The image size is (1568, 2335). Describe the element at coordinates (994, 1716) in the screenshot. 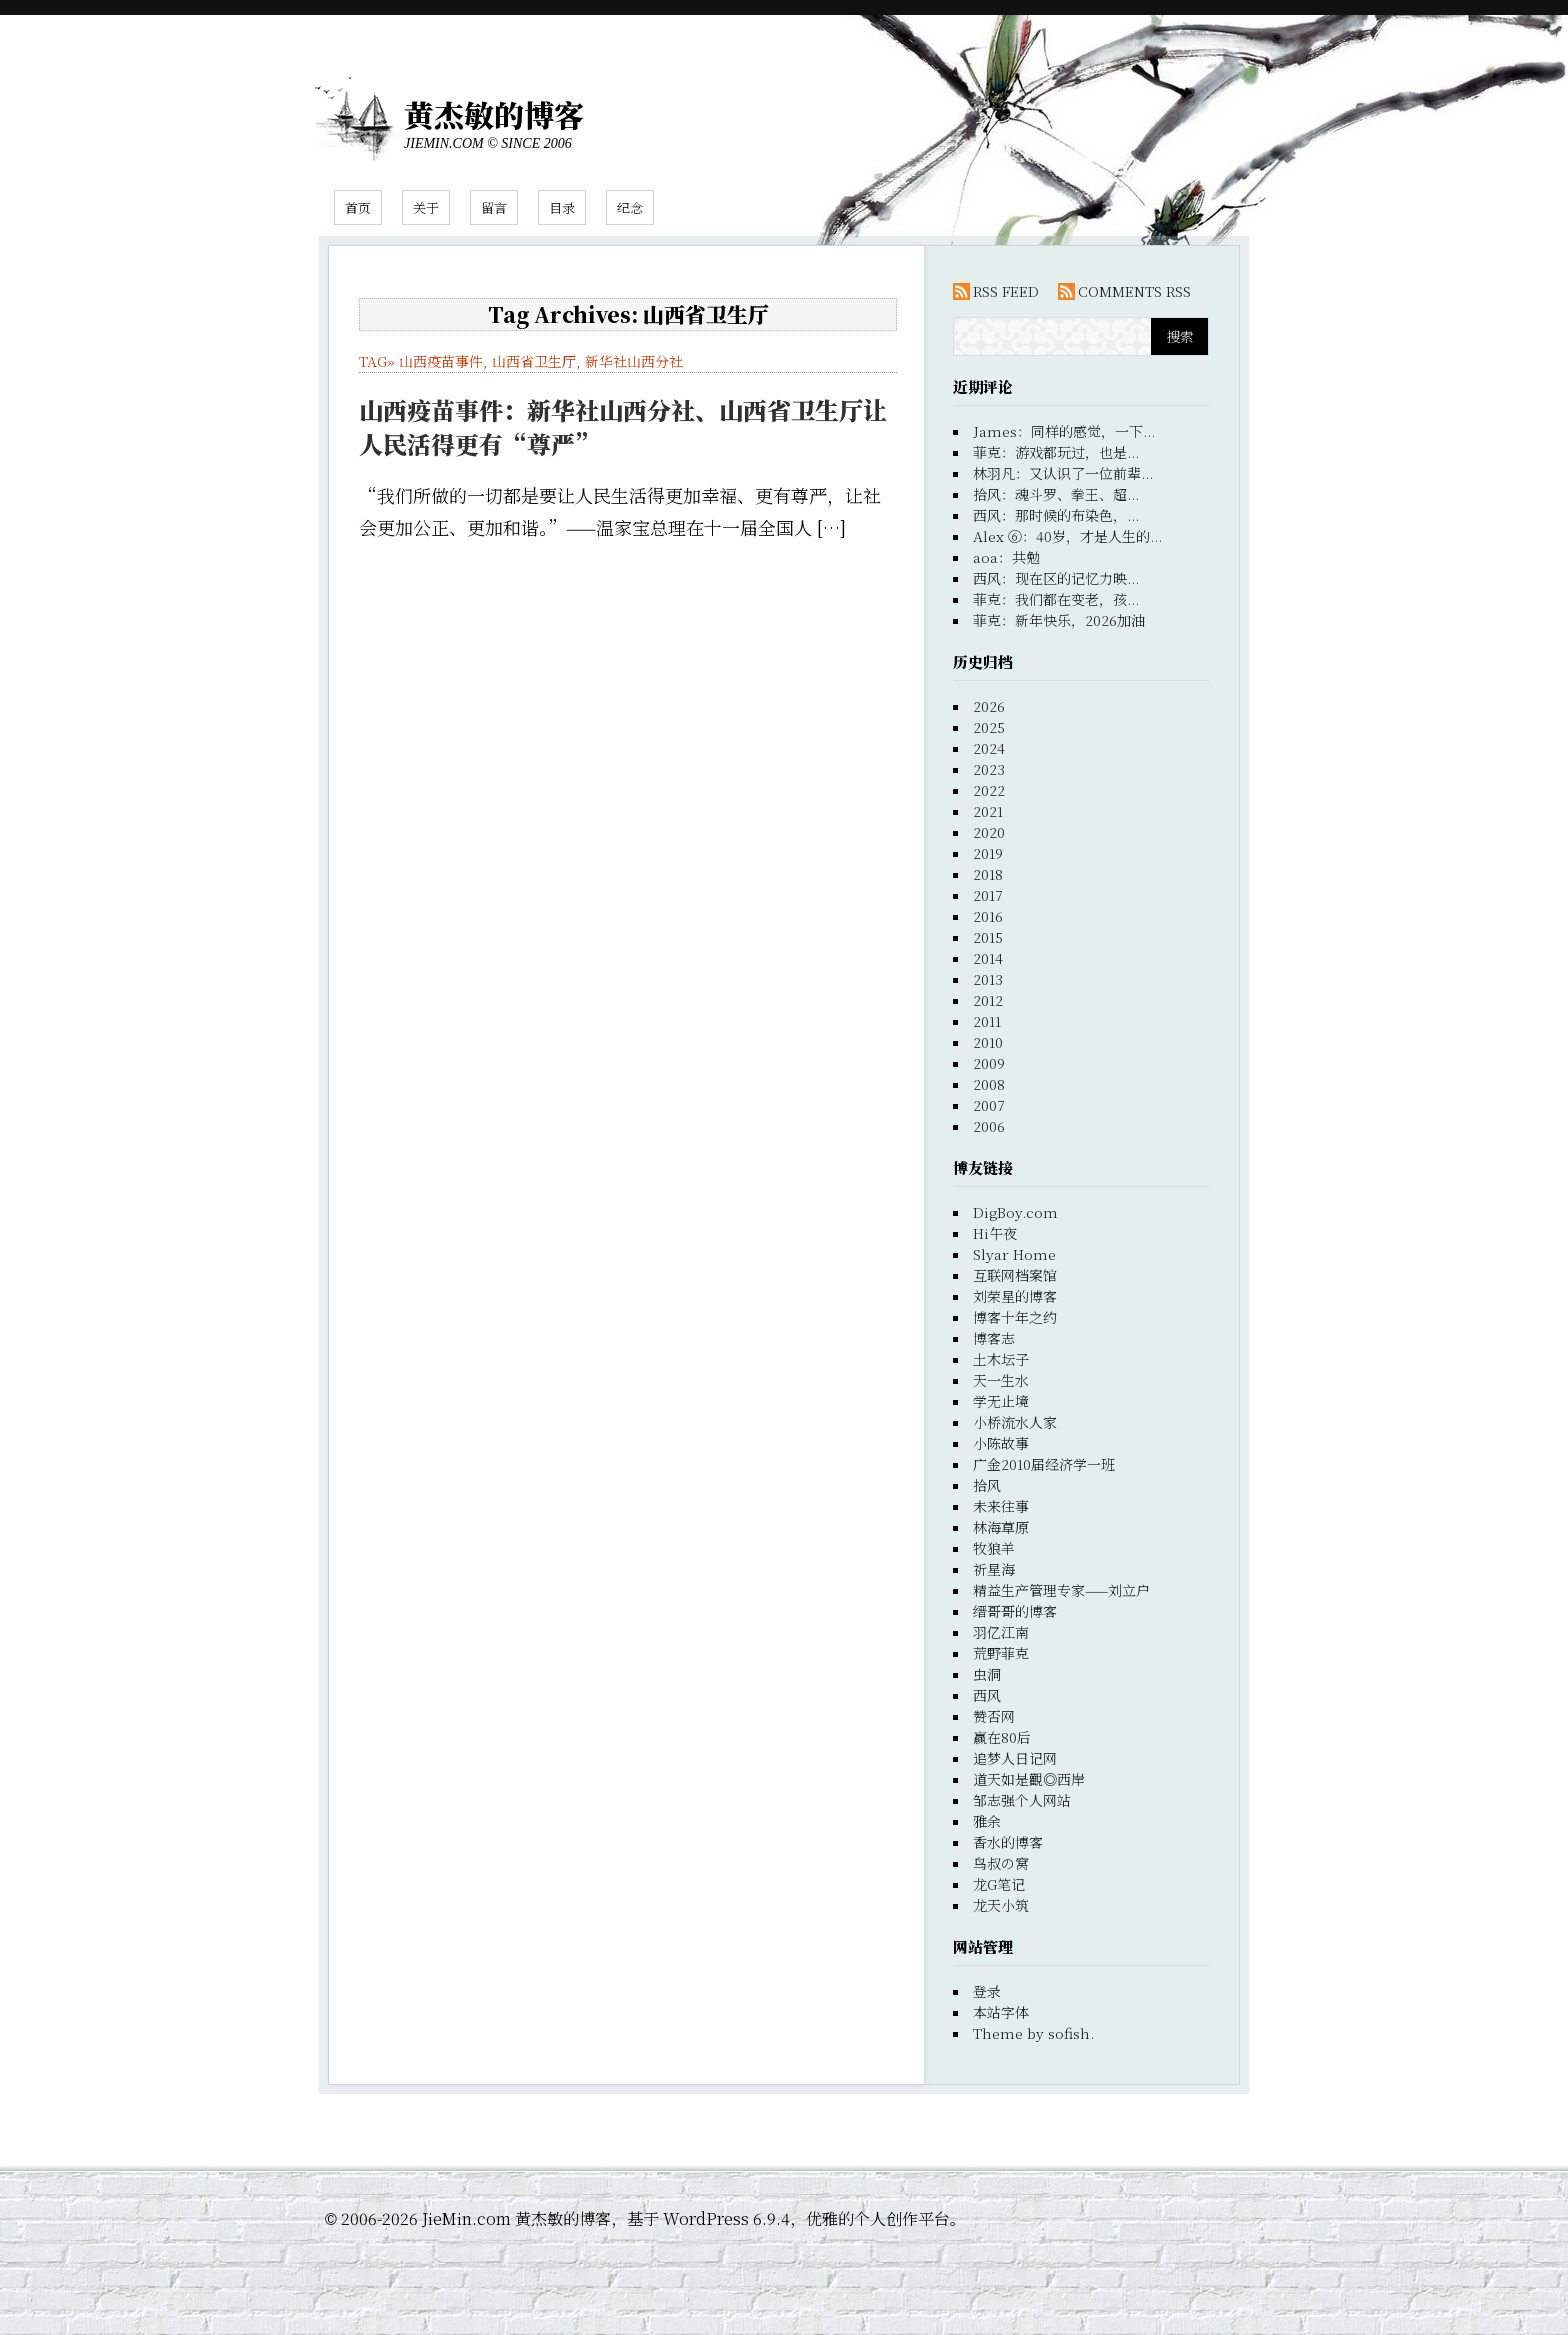

I see `赞否网` at that location.